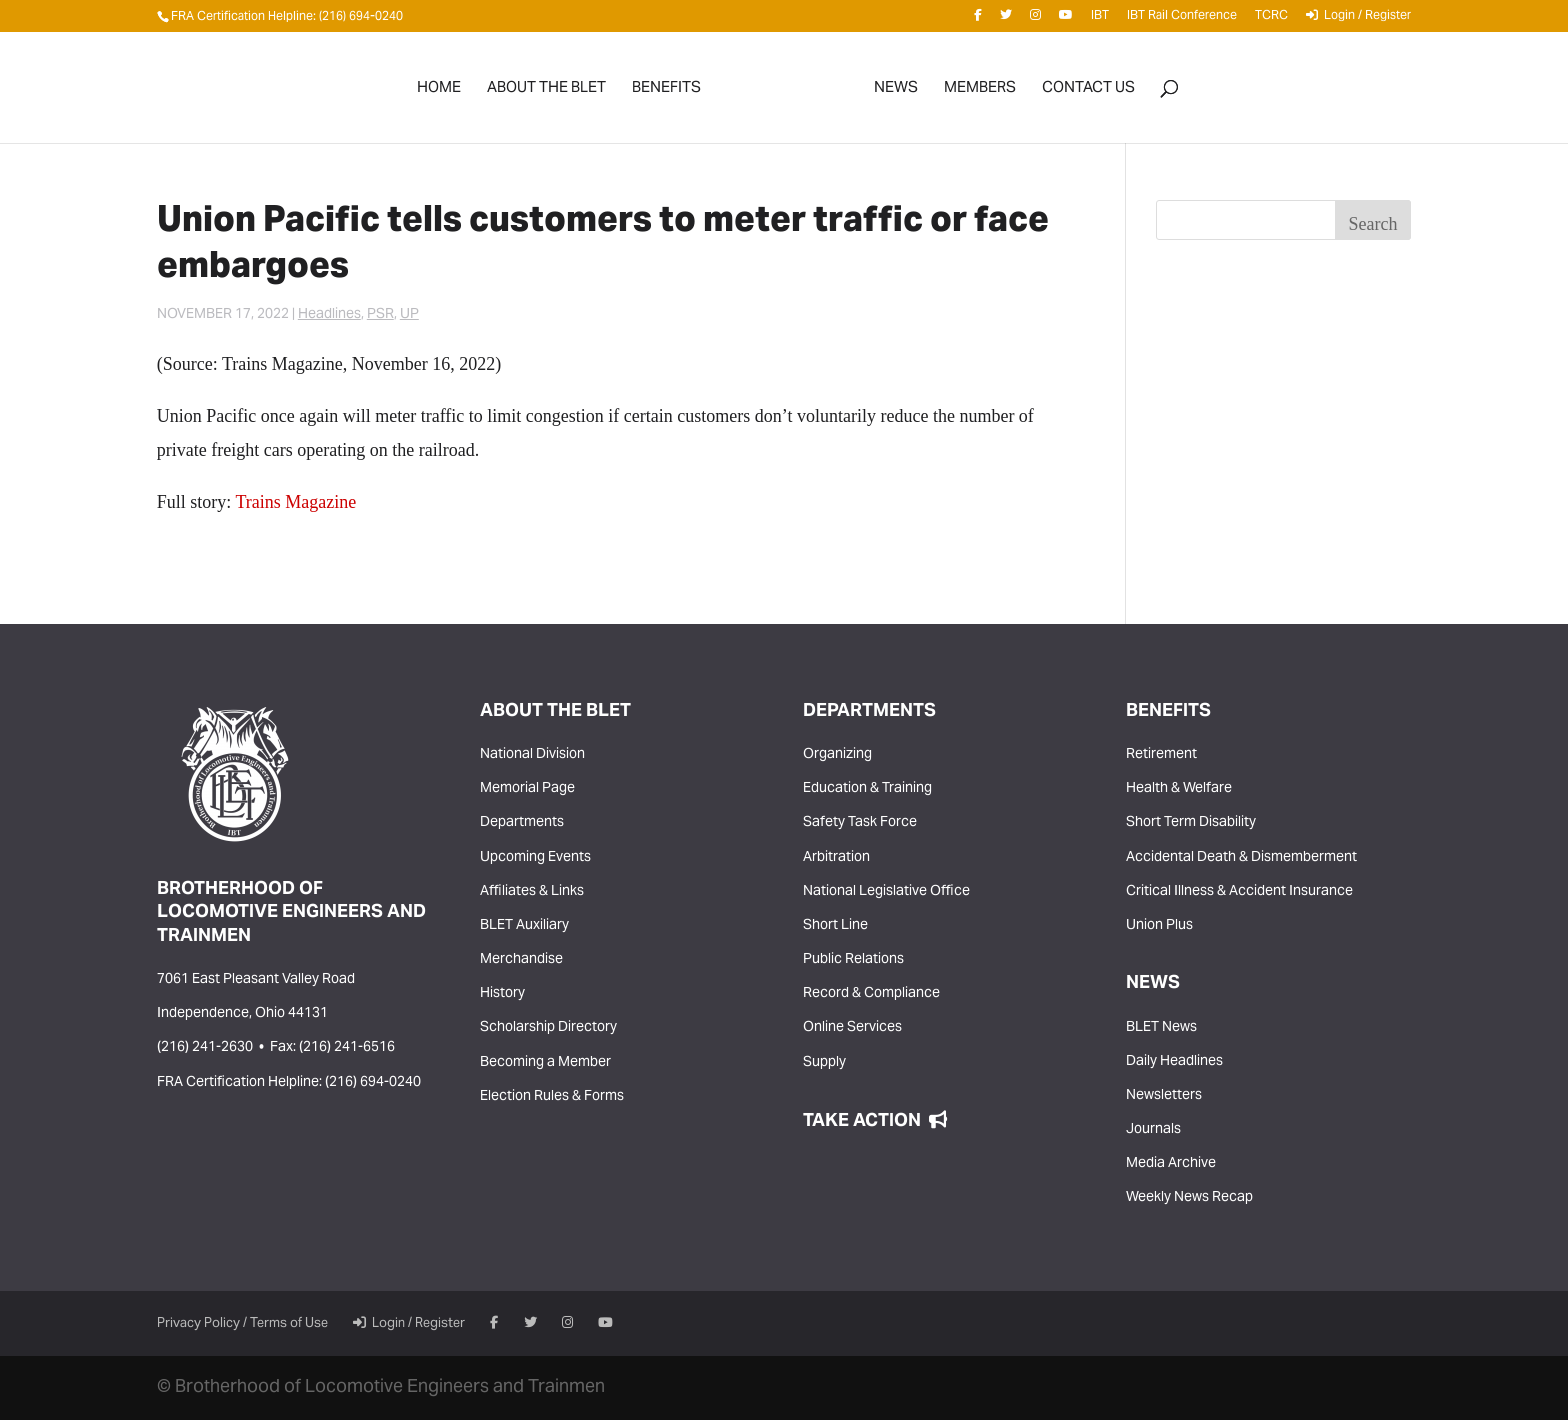 This screenshot has height=1420, width=1568. What do you see at coordinates (1171, 1164) in the screenshot?
I see `Media Archive` at bounding box center [1171, 1164].